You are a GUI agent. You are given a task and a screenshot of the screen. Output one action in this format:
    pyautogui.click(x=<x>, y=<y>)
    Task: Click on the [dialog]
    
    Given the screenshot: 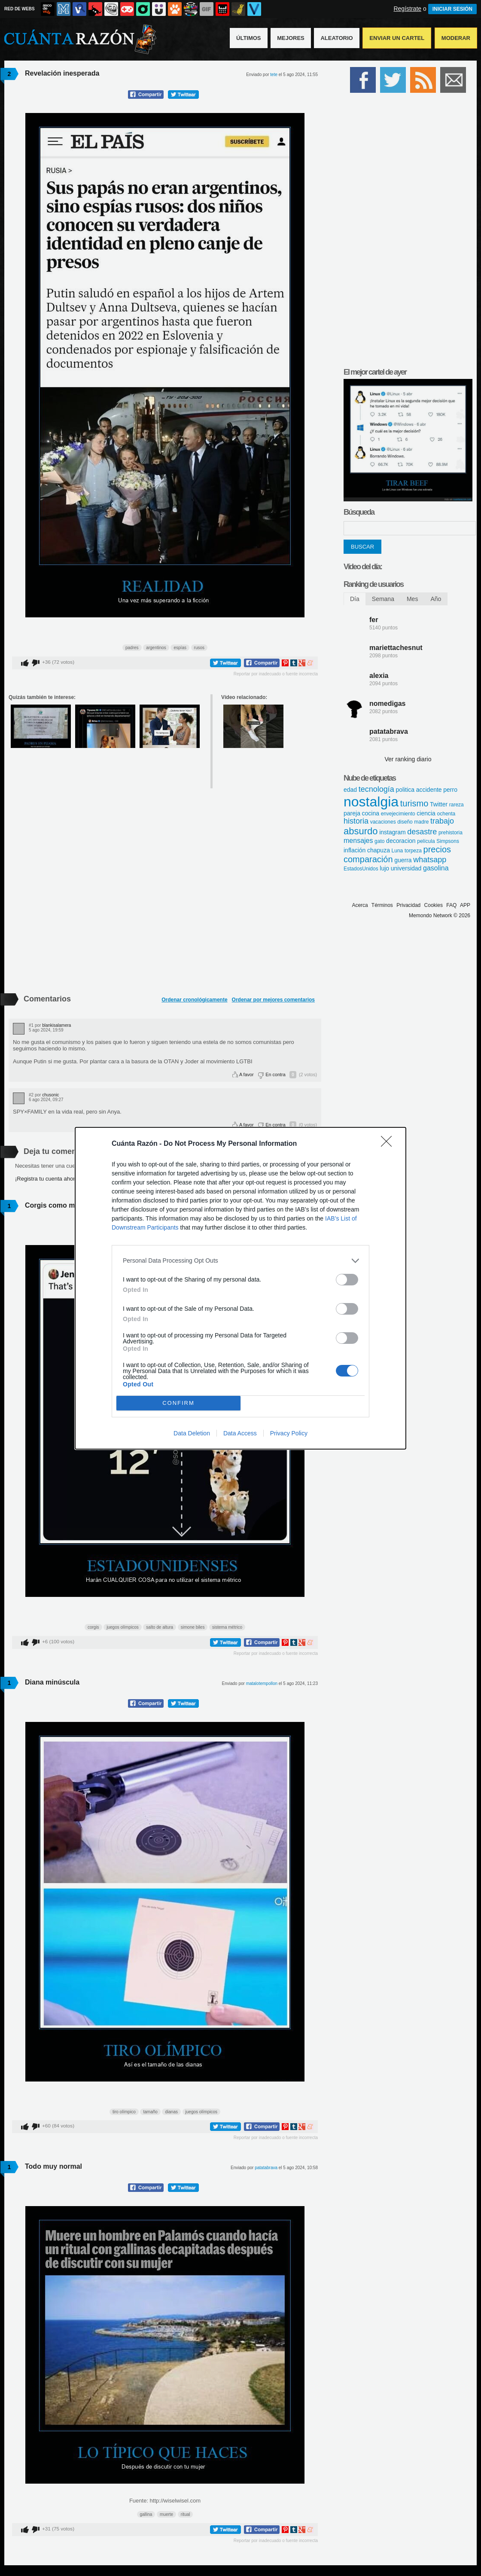 What is the action you would take?
    pyautogui.click(x=240, y=1288)
    